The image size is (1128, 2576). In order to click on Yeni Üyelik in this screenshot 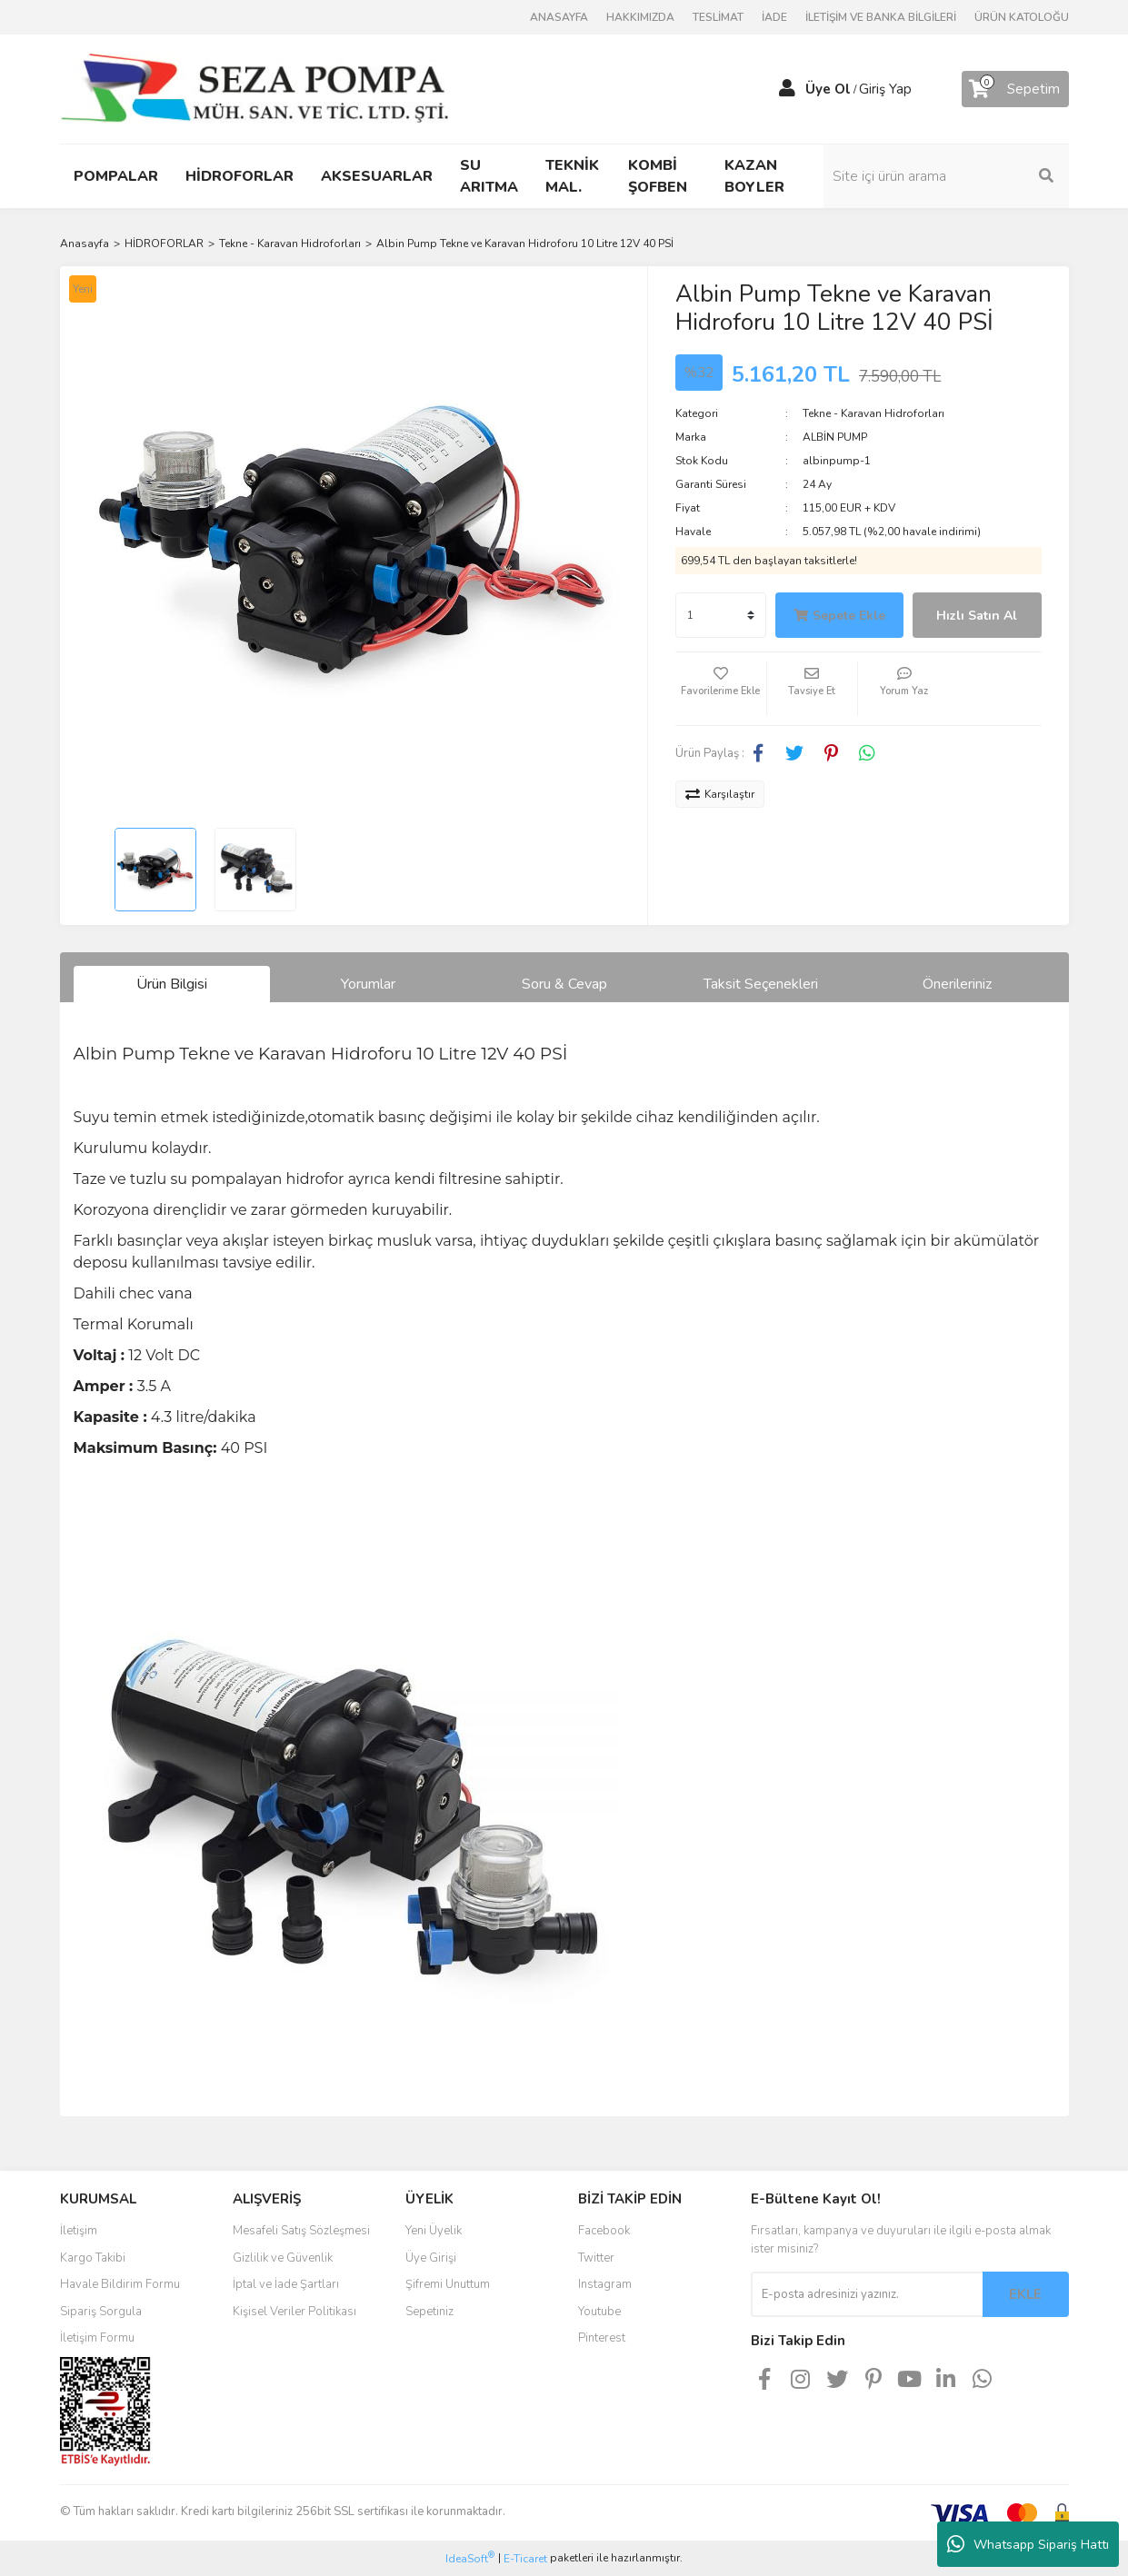, I will do `click(433, 2231)`.